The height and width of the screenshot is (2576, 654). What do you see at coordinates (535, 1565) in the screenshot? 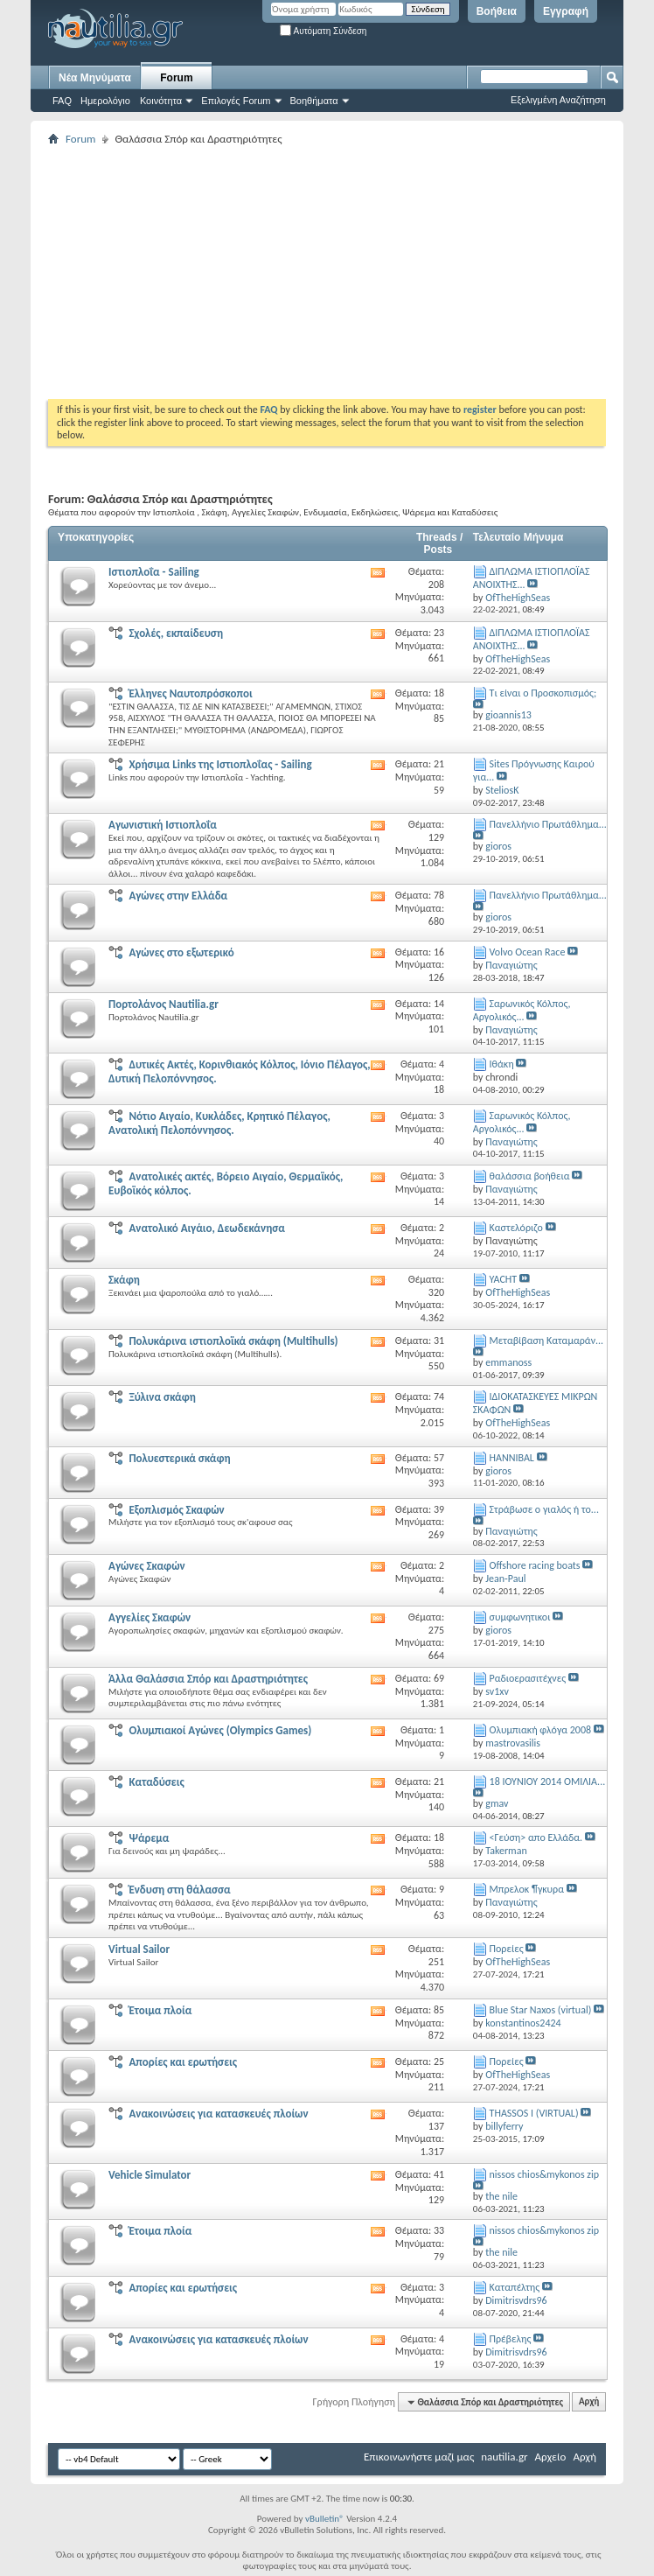
I see `Offshore racing boats` at bounding box center [535, 1565].